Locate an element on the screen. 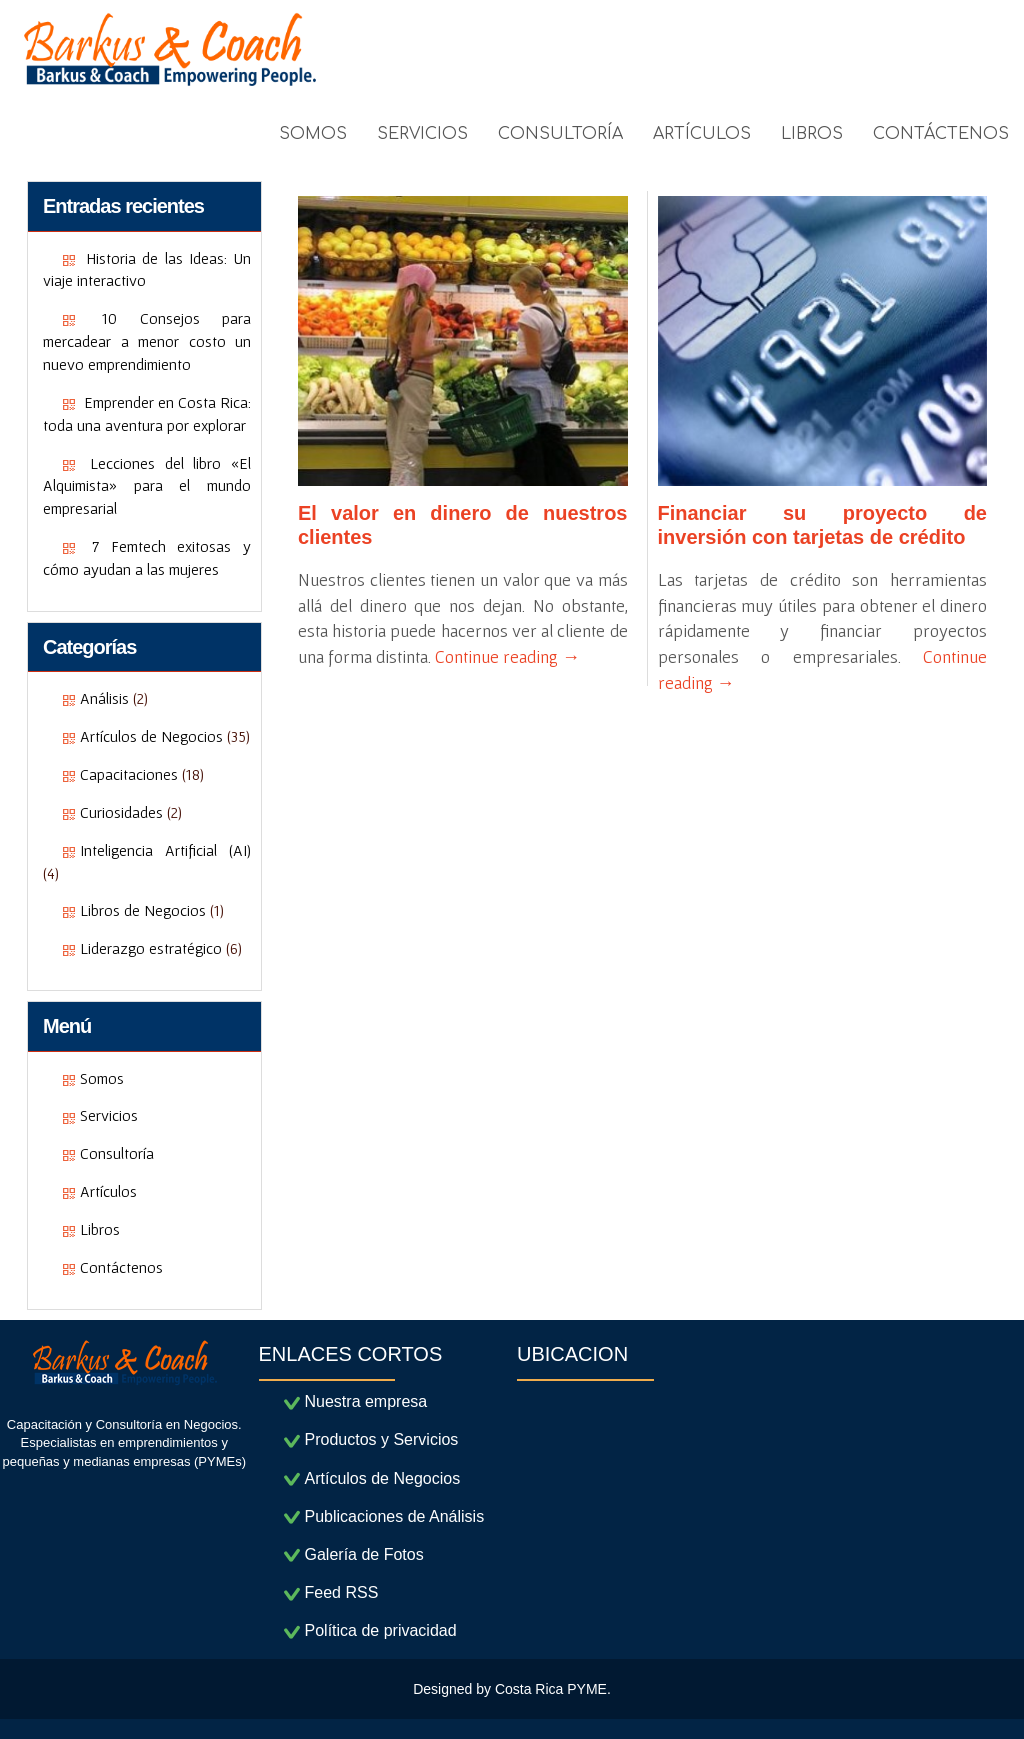 This screenshot has height=1739, width=1024. Galería de Fotos is located at coordinates (364, 1554).